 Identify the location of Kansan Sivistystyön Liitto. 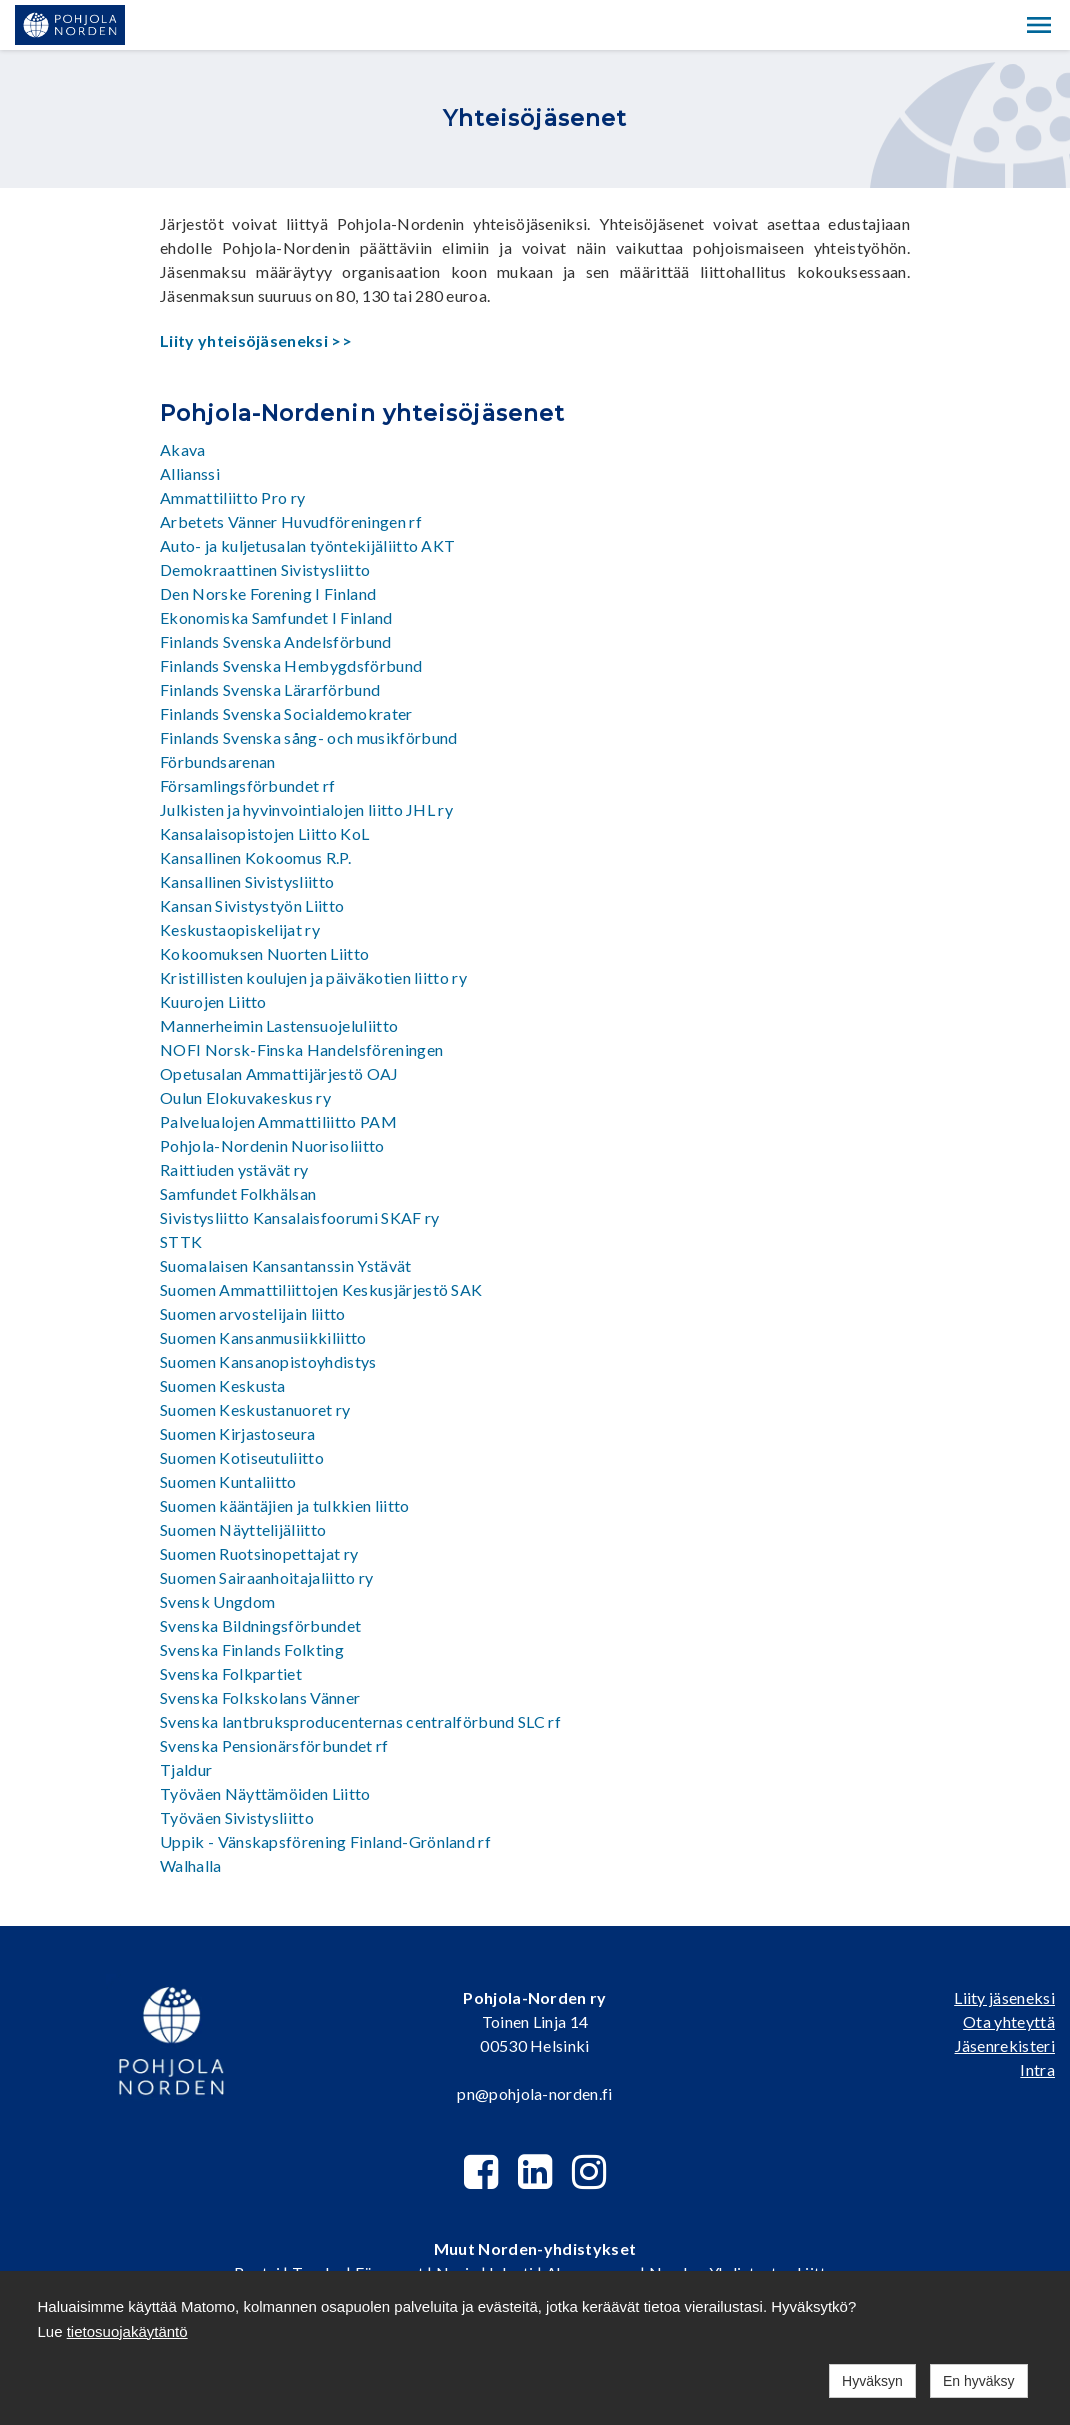
(252, 905).